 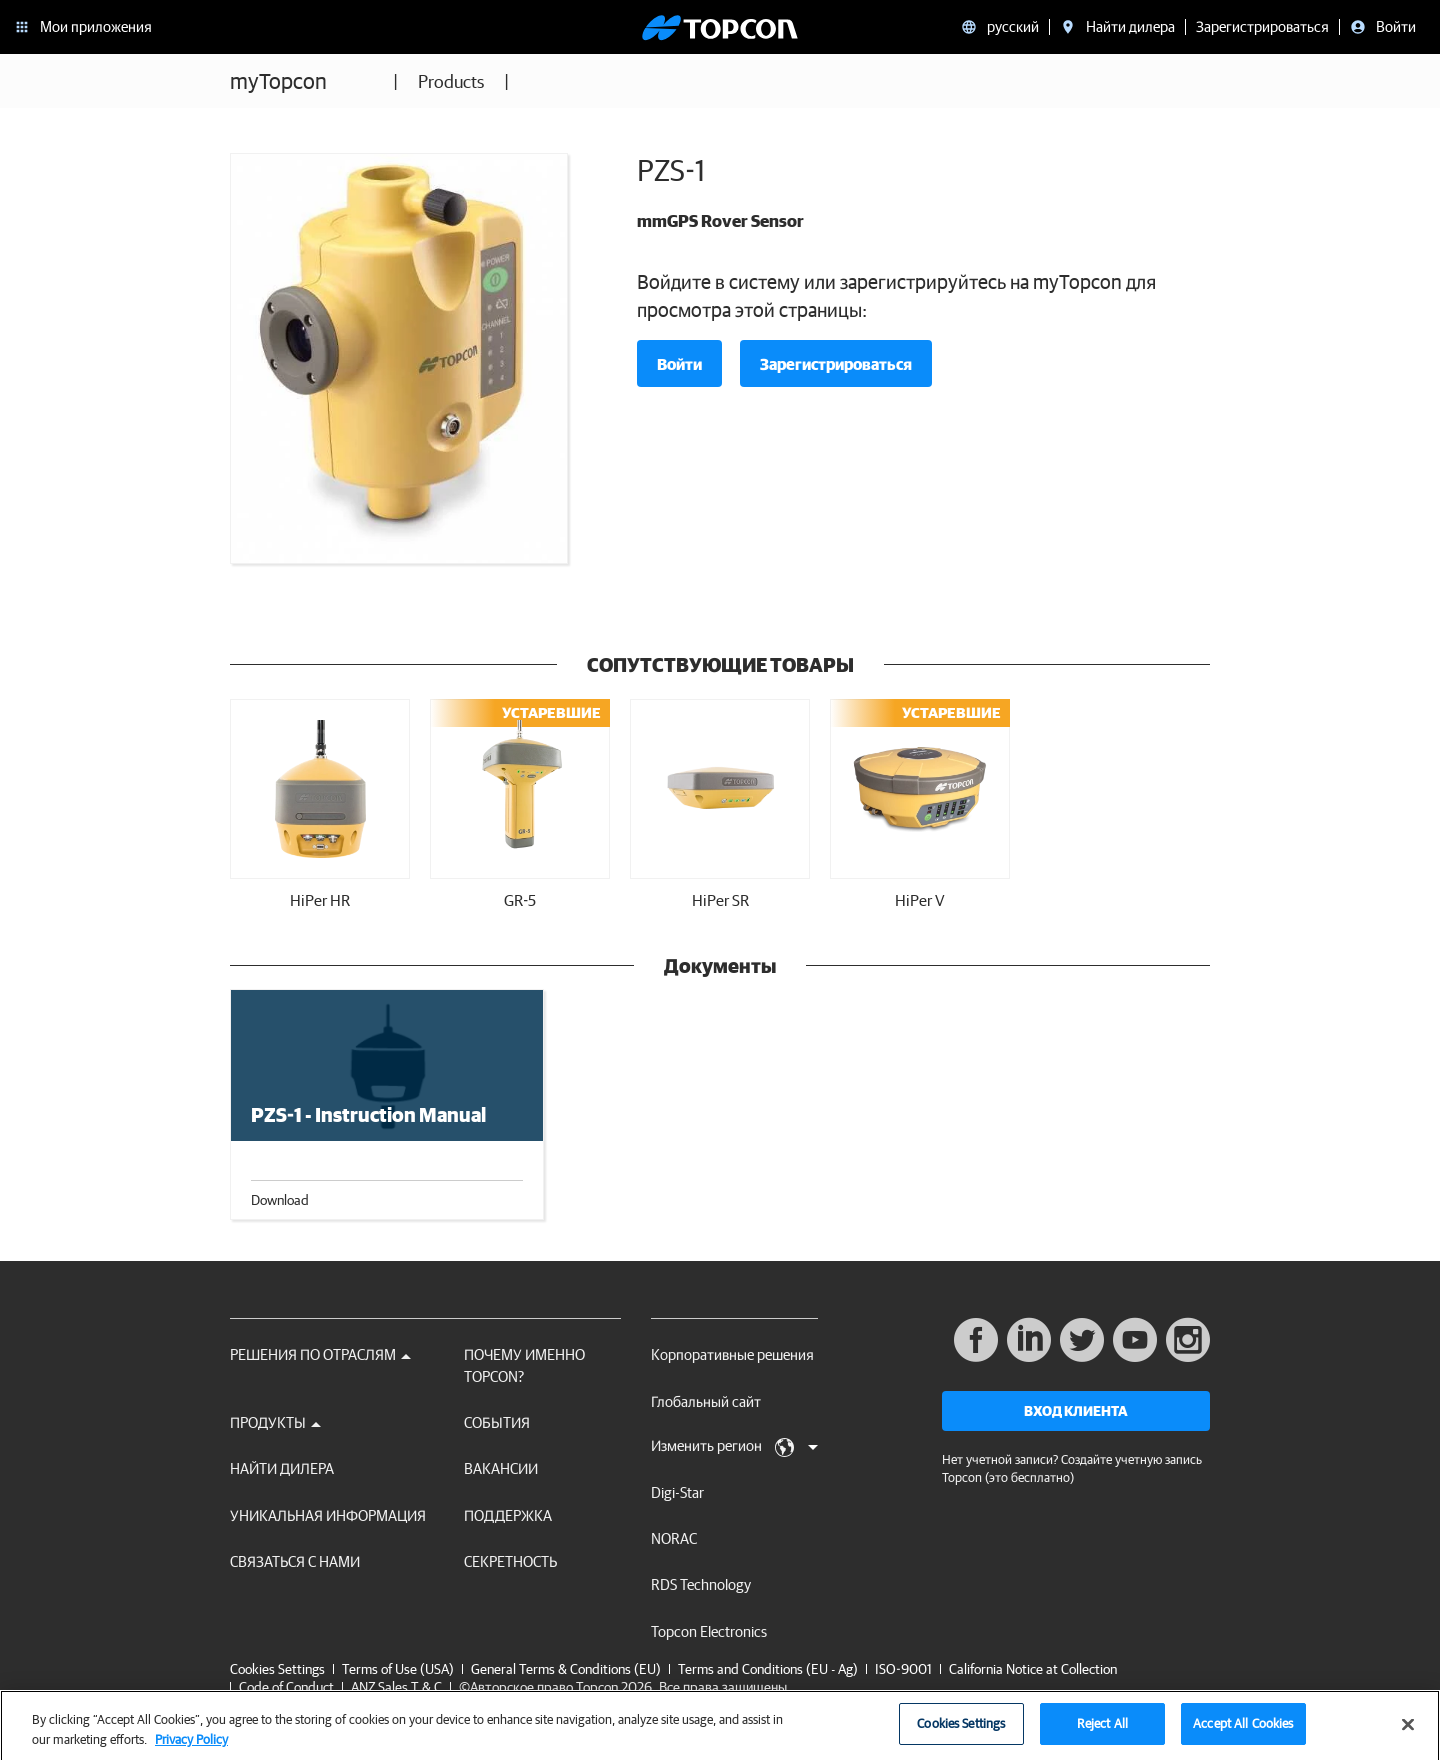 What do you see at coordinates (768, 1669) in the screenshot?
I see `Terms and Conditions (EU - Ag)` at bounding box center [768, 1669].